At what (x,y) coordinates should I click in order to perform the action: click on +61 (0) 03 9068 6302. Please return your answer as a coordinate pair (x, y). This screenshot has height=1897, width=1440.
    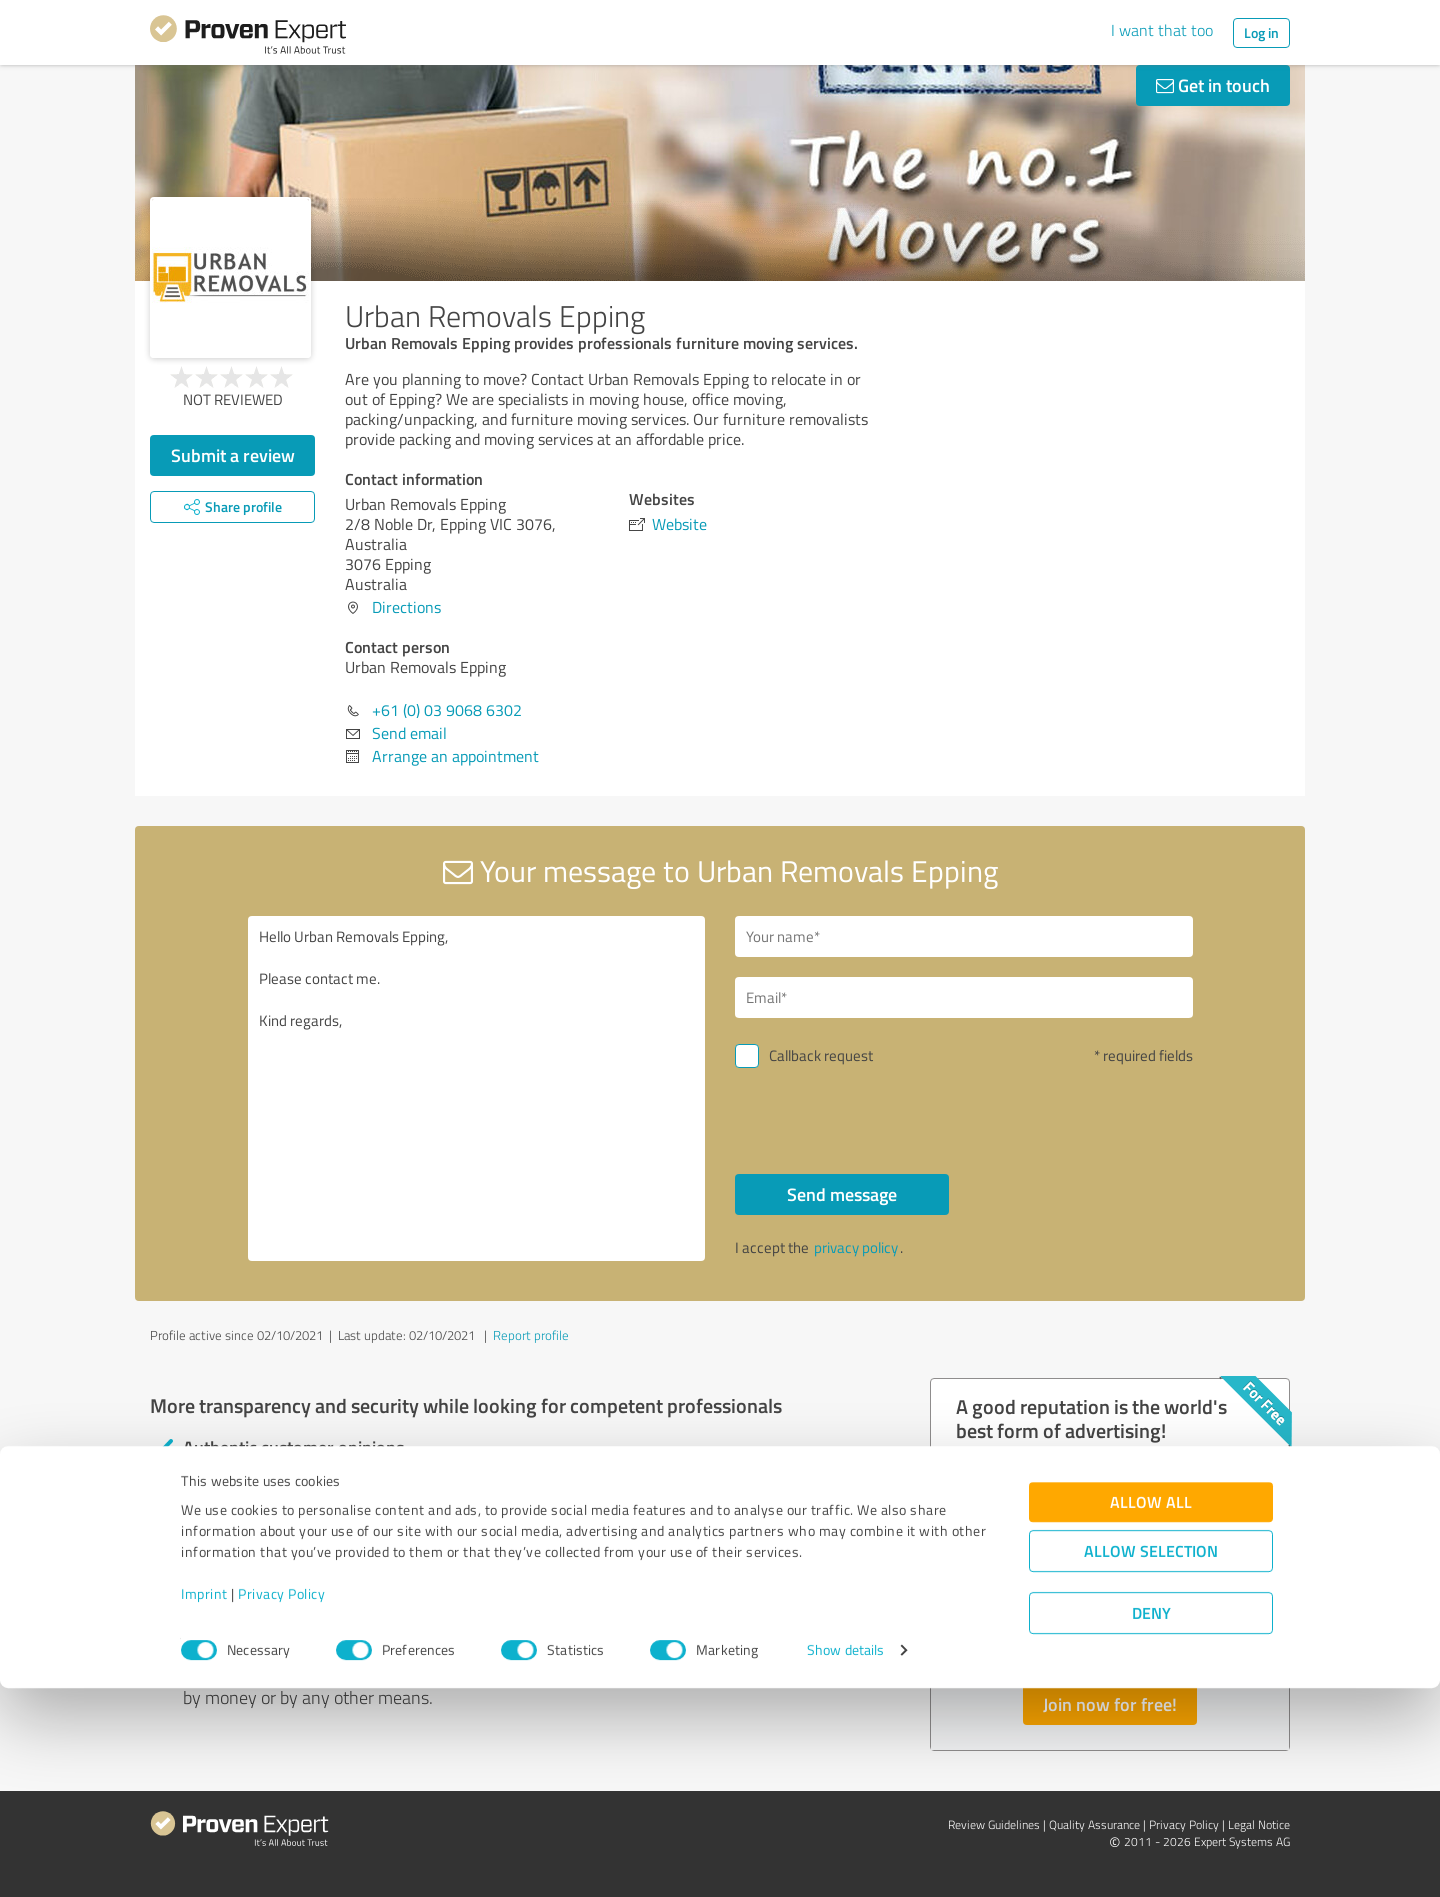
    Looking at the image, I should click on (447, 710).